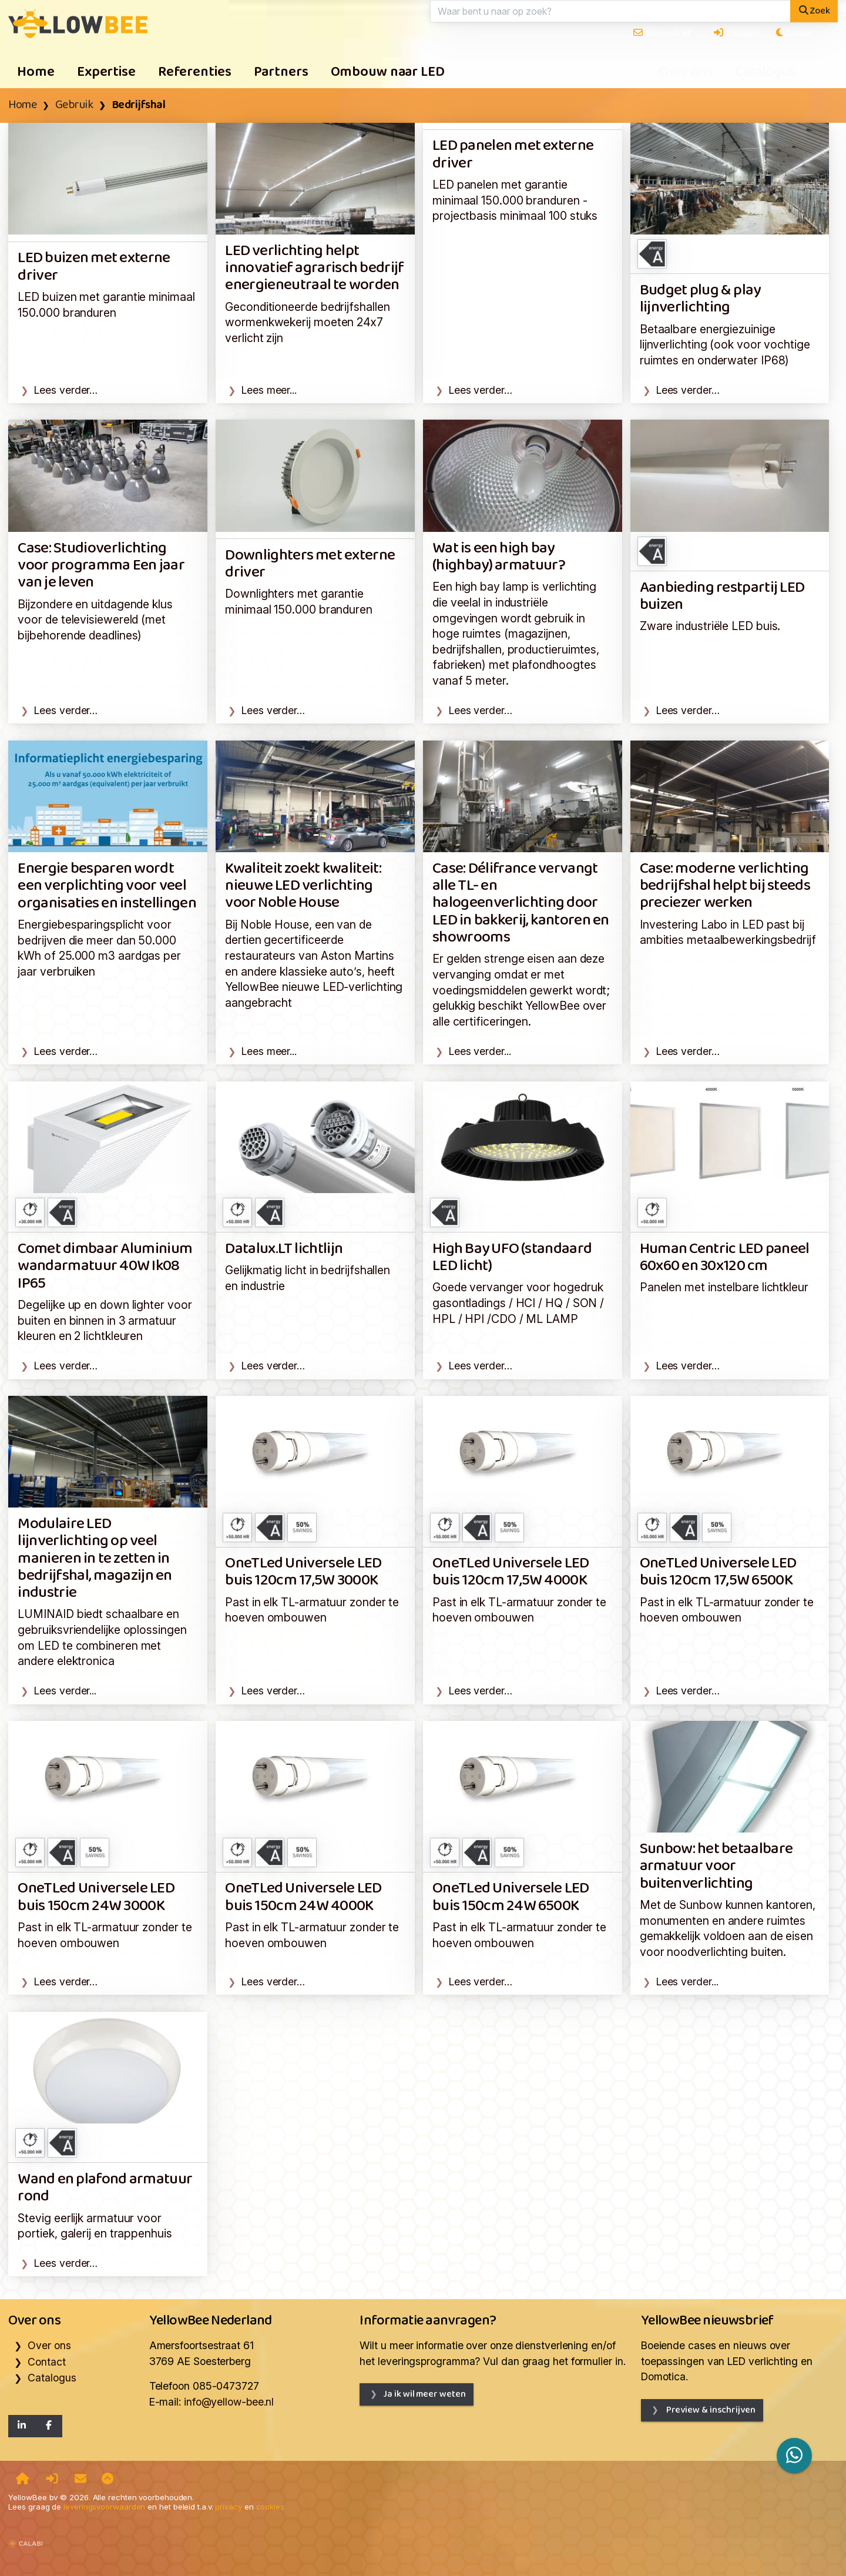 Image resolution: width=846 pixels, height=2576 pixels. Describe the element at coordinates (512, 1257) in the screenshot. I see `High Bay UFO (standaard LED licht)` at that location.